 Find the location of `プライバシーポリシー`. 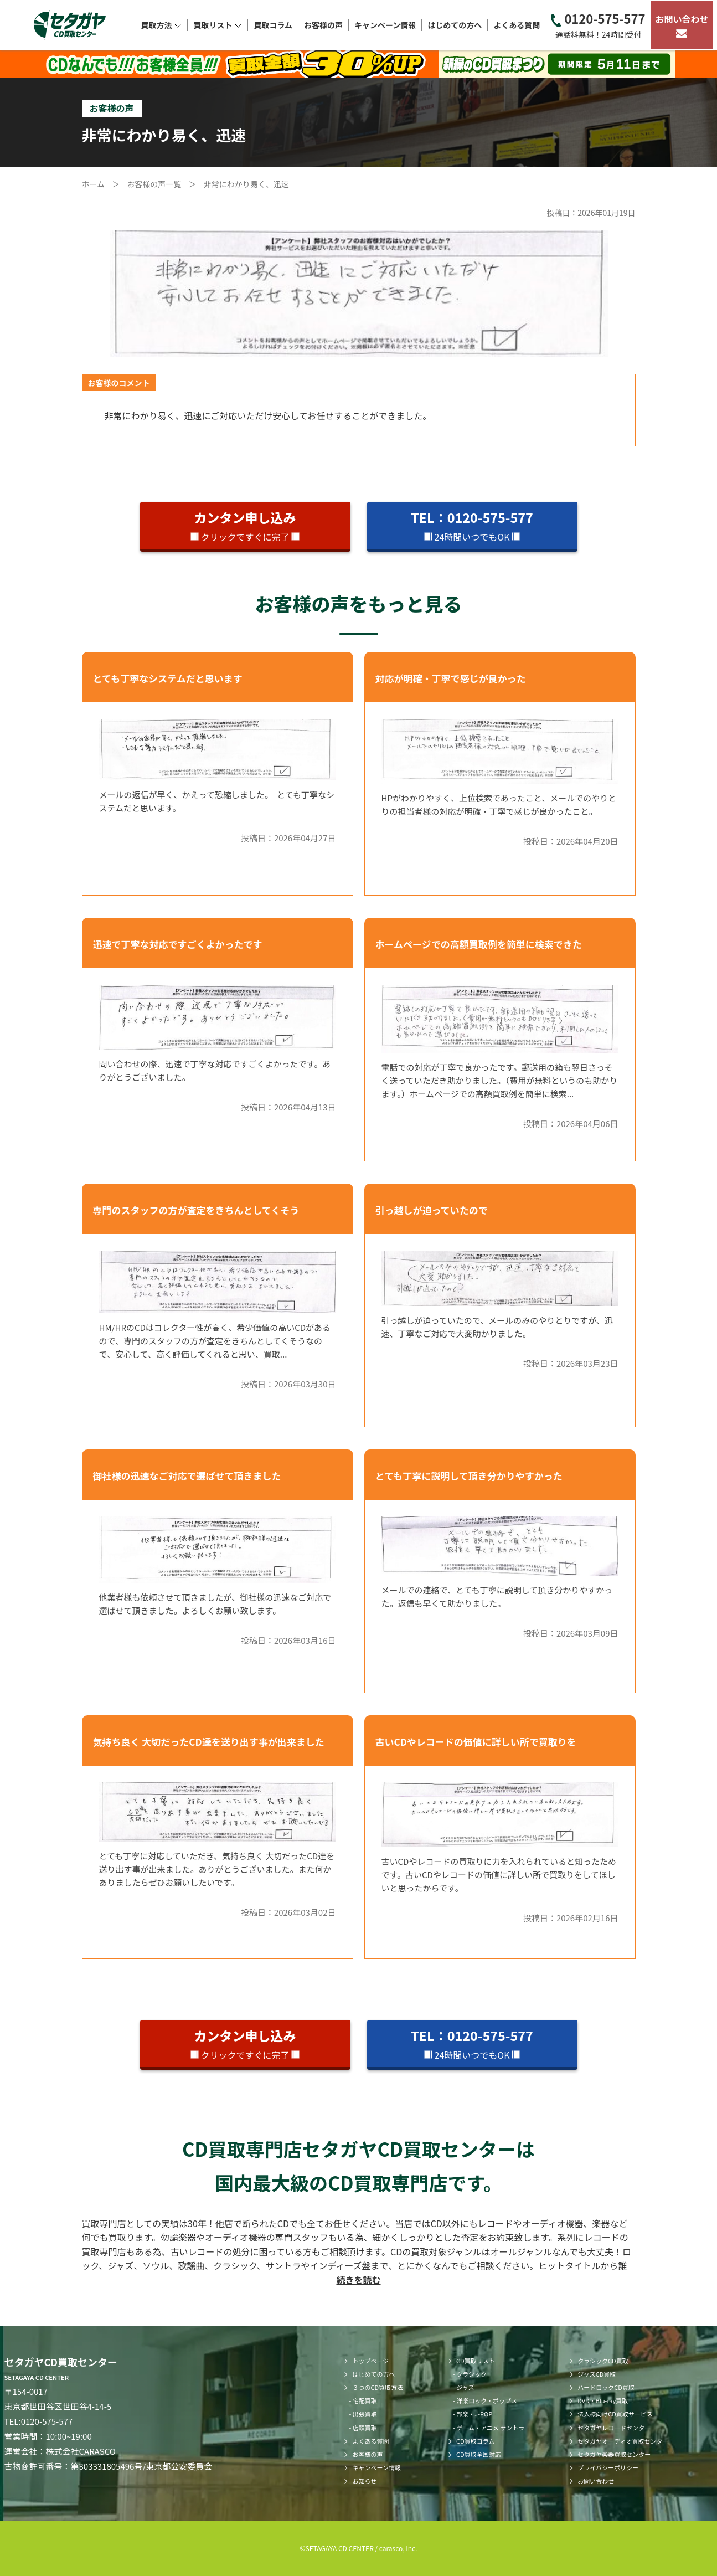

プライバシーポリシー is located at coordinates (607, 2467).